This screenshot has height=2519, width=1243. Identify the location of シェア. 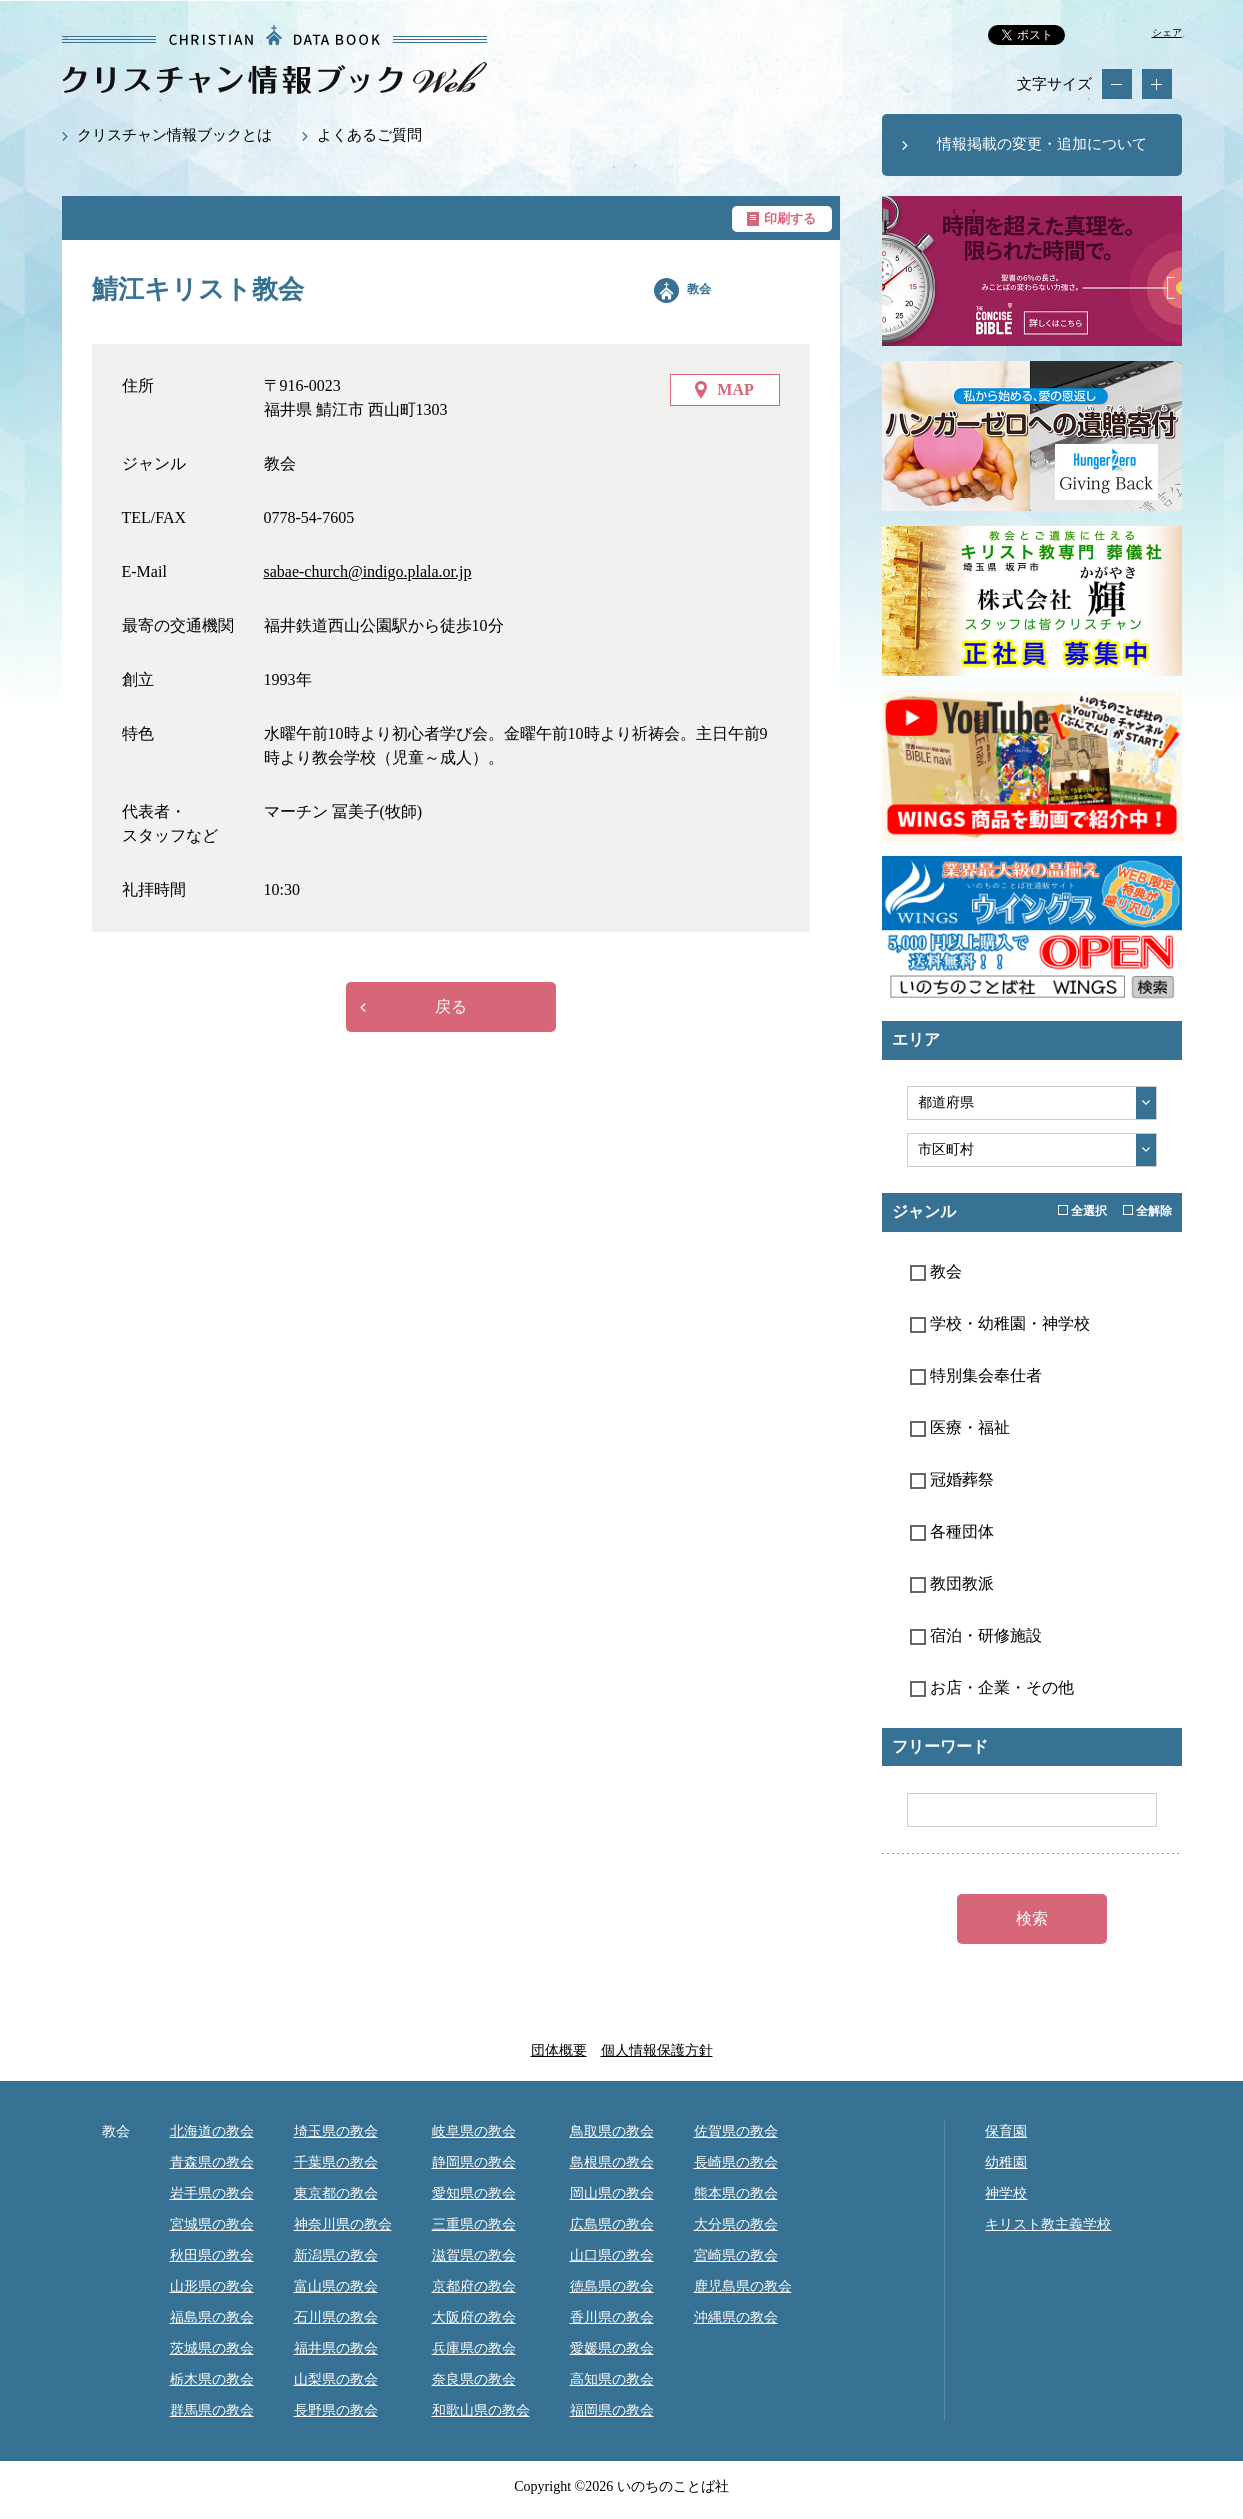
(1167, 32).